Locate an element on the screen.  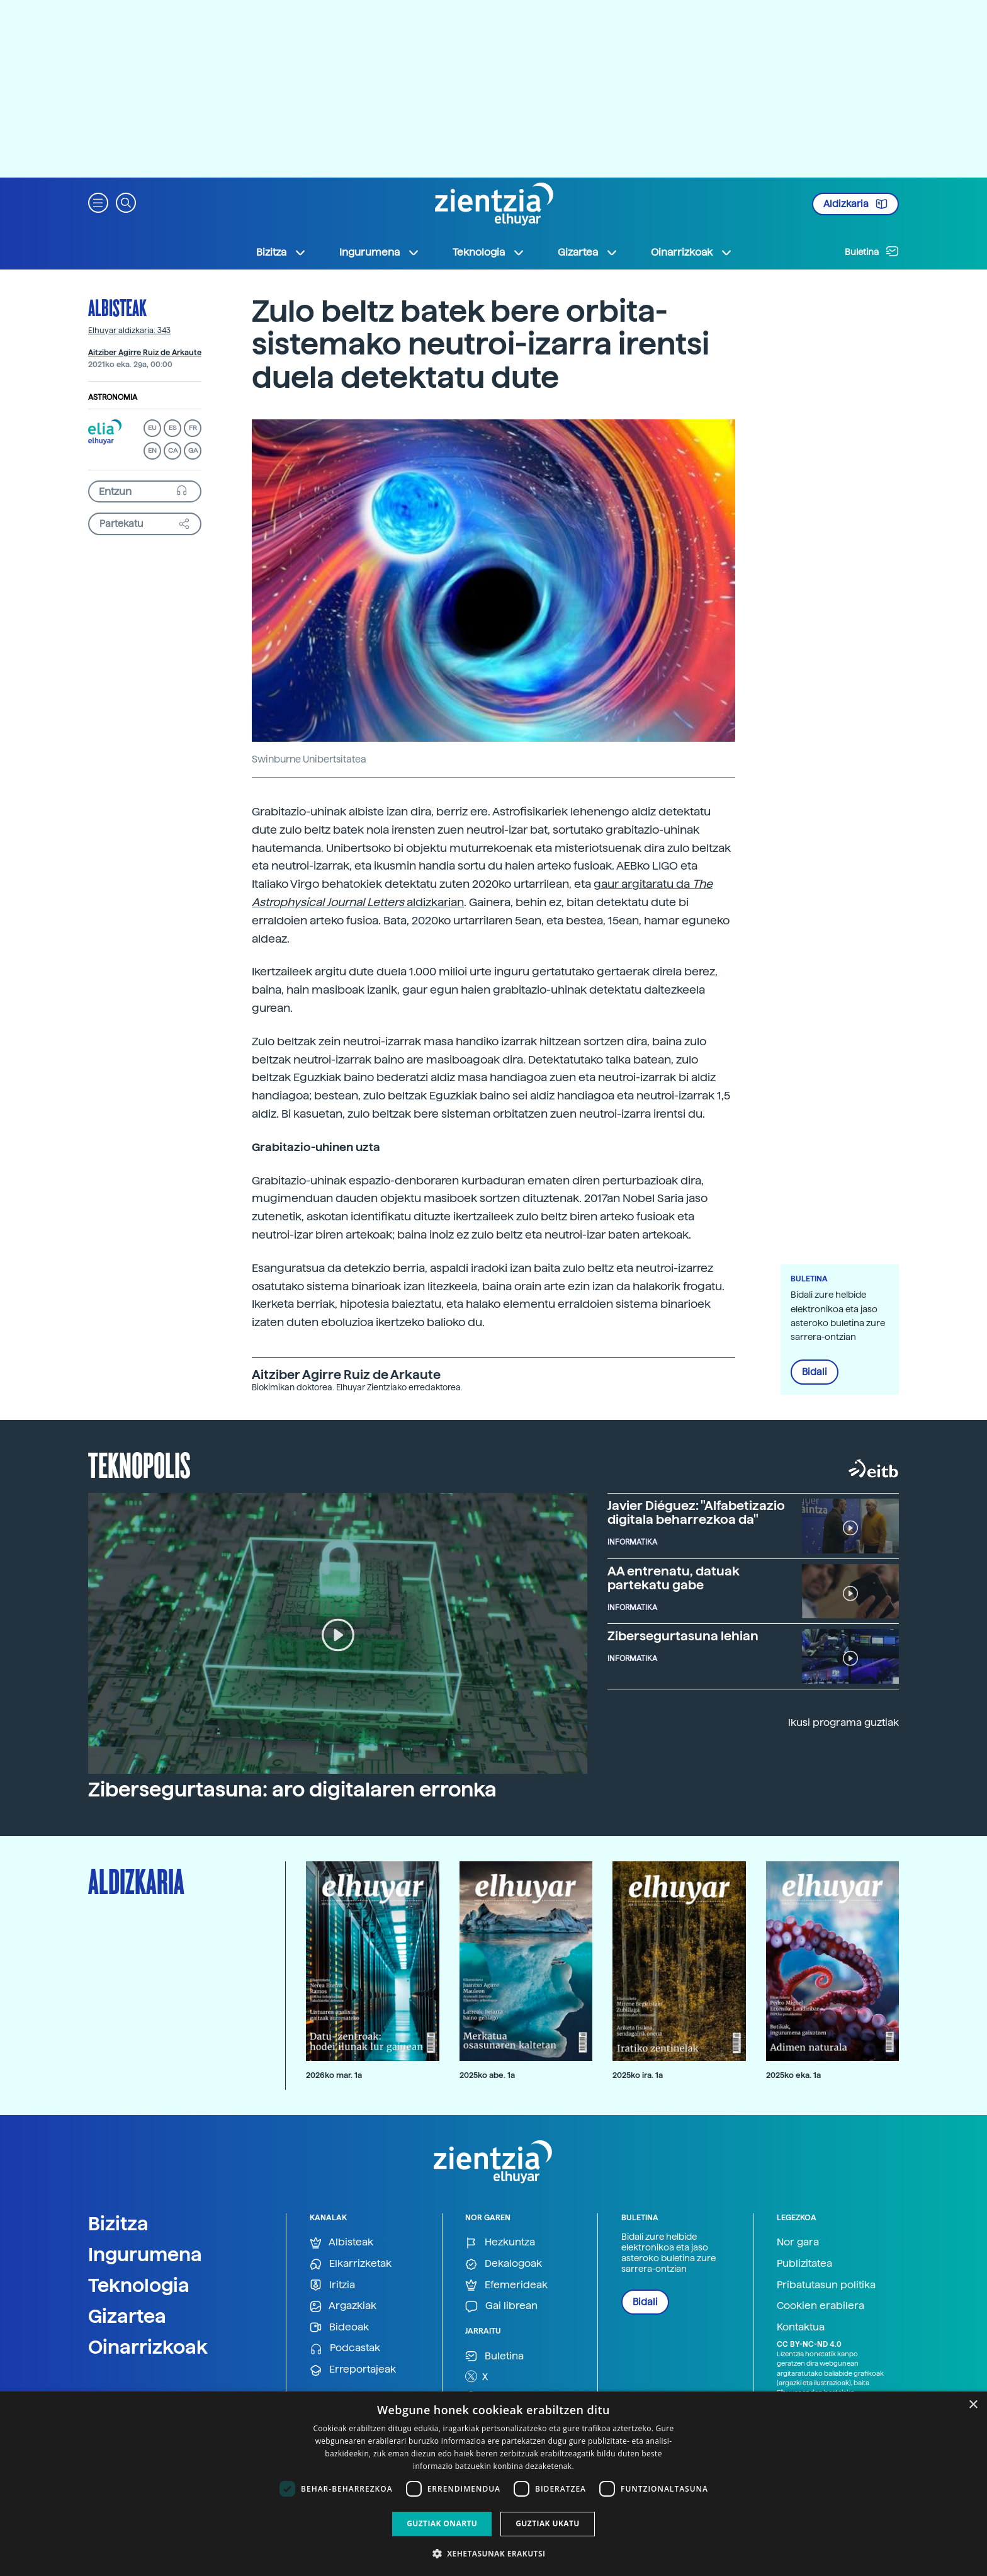
Ikusi programa guztiak is located at coordinates (843, 1722).